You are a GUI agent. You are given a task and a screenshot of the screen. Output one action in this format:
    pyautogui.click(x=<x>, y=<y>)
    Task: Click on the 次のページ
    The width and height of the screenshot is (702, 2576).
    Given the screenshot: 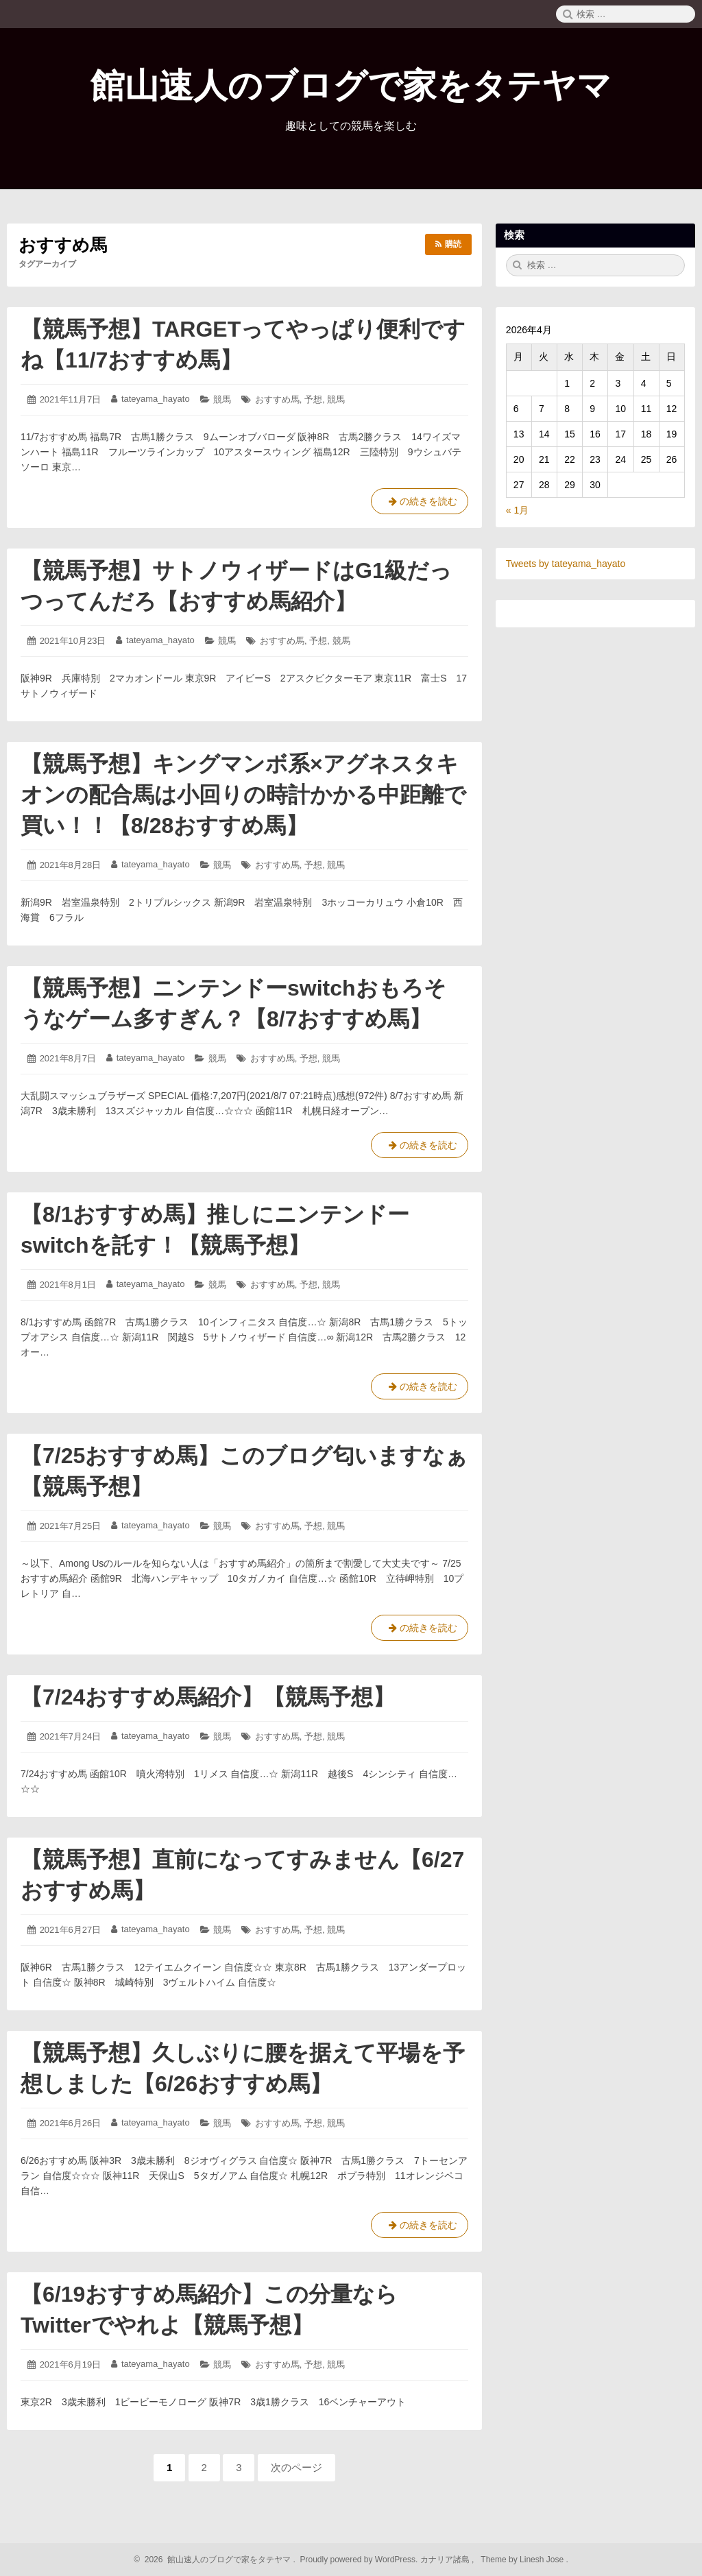 What is the action you would take?
    pyautogui.click(x=296, y=2467)
    